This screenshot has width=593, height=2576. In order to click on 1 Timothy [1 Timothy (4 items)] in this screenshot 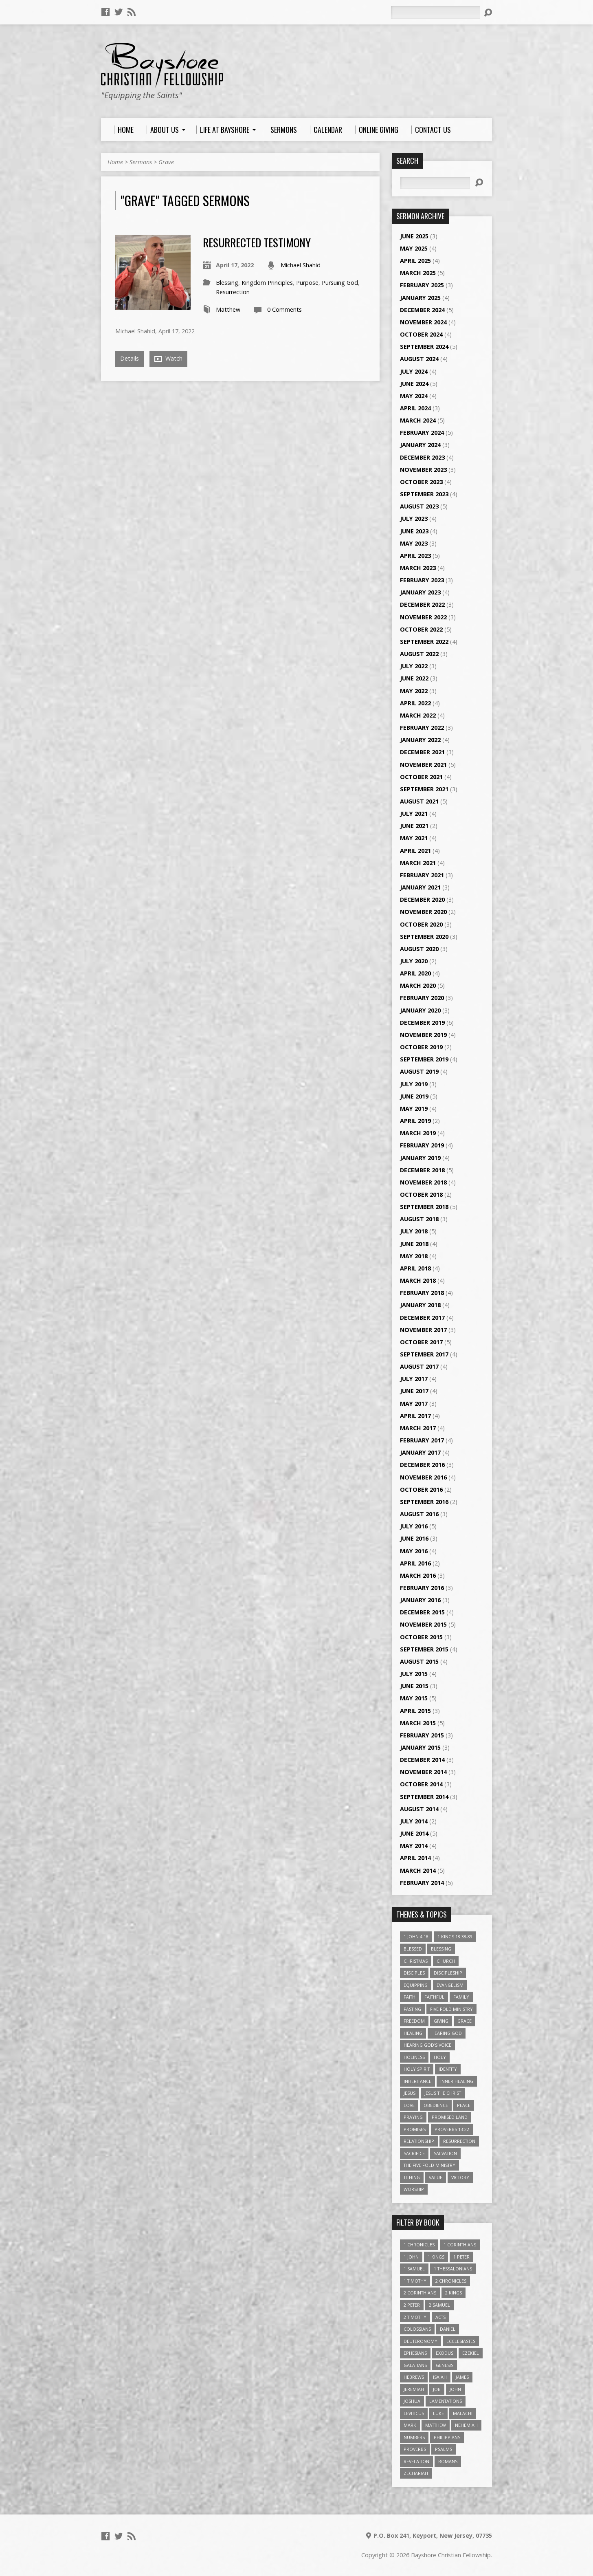, I will do `click(415, 2281)`.